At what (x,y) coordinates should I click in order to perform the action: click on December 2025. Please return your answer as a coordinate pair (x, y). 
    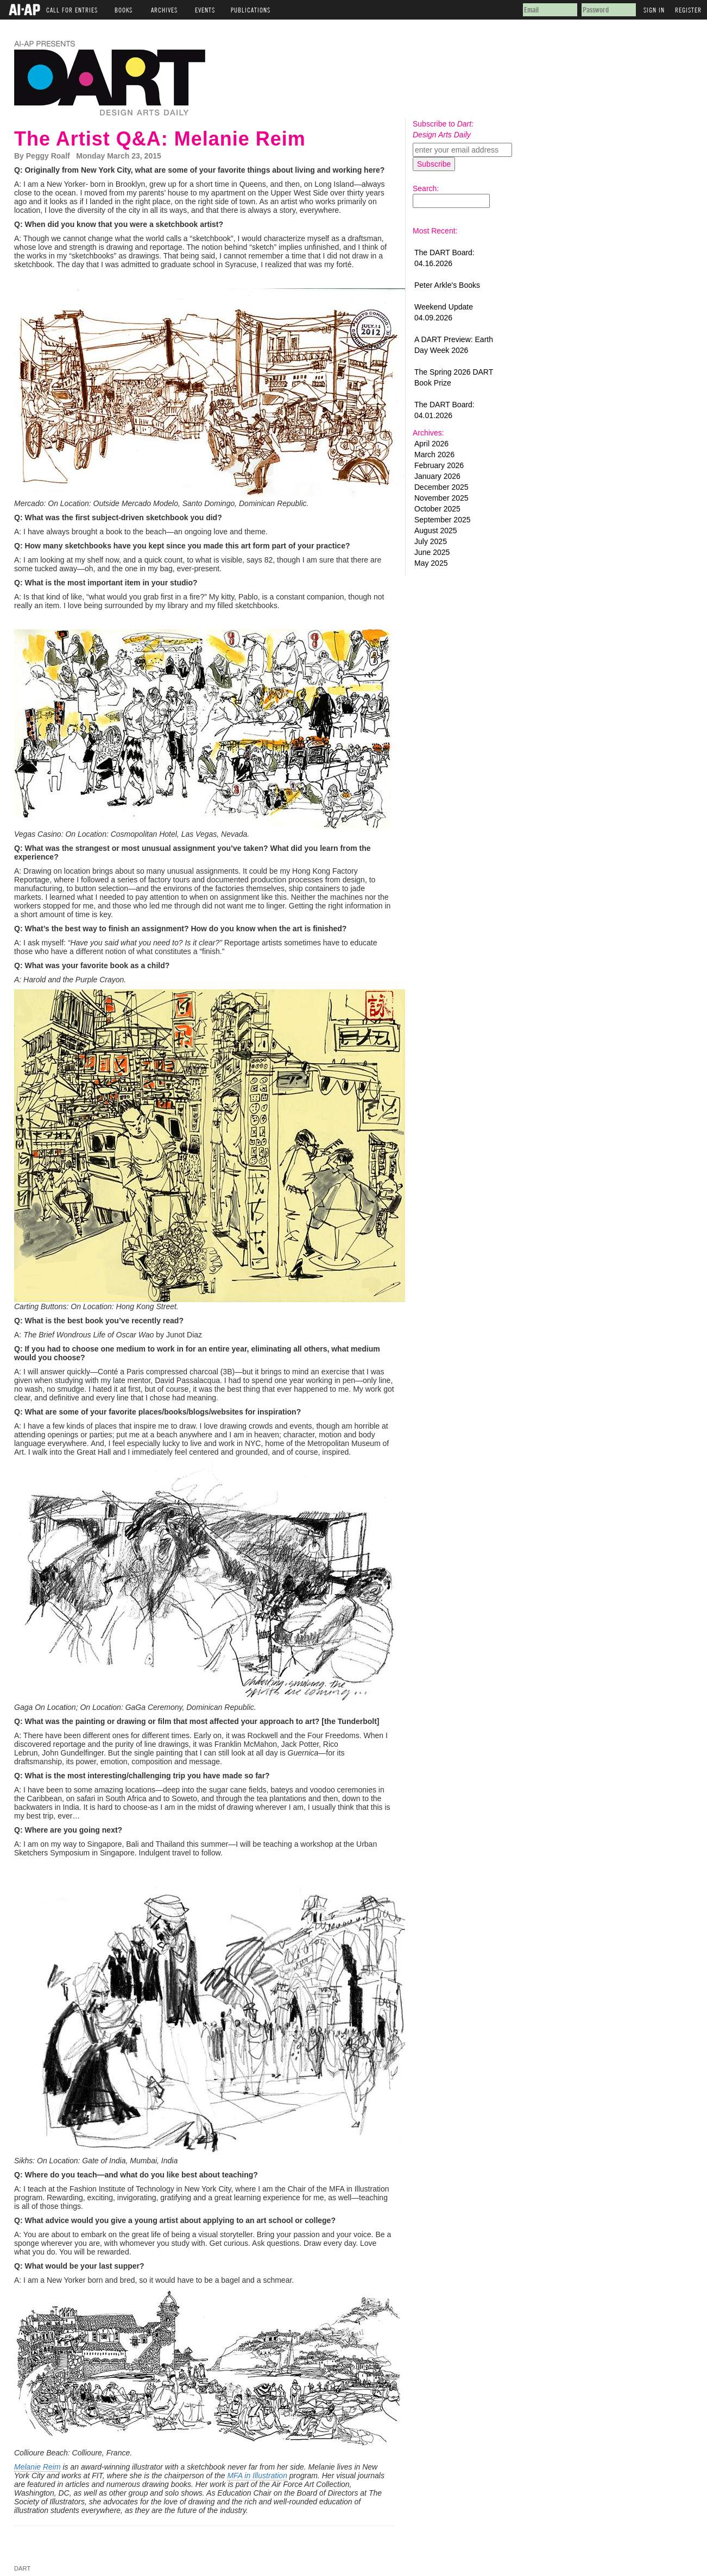
    Looking at the image, I should click on (441, 487).